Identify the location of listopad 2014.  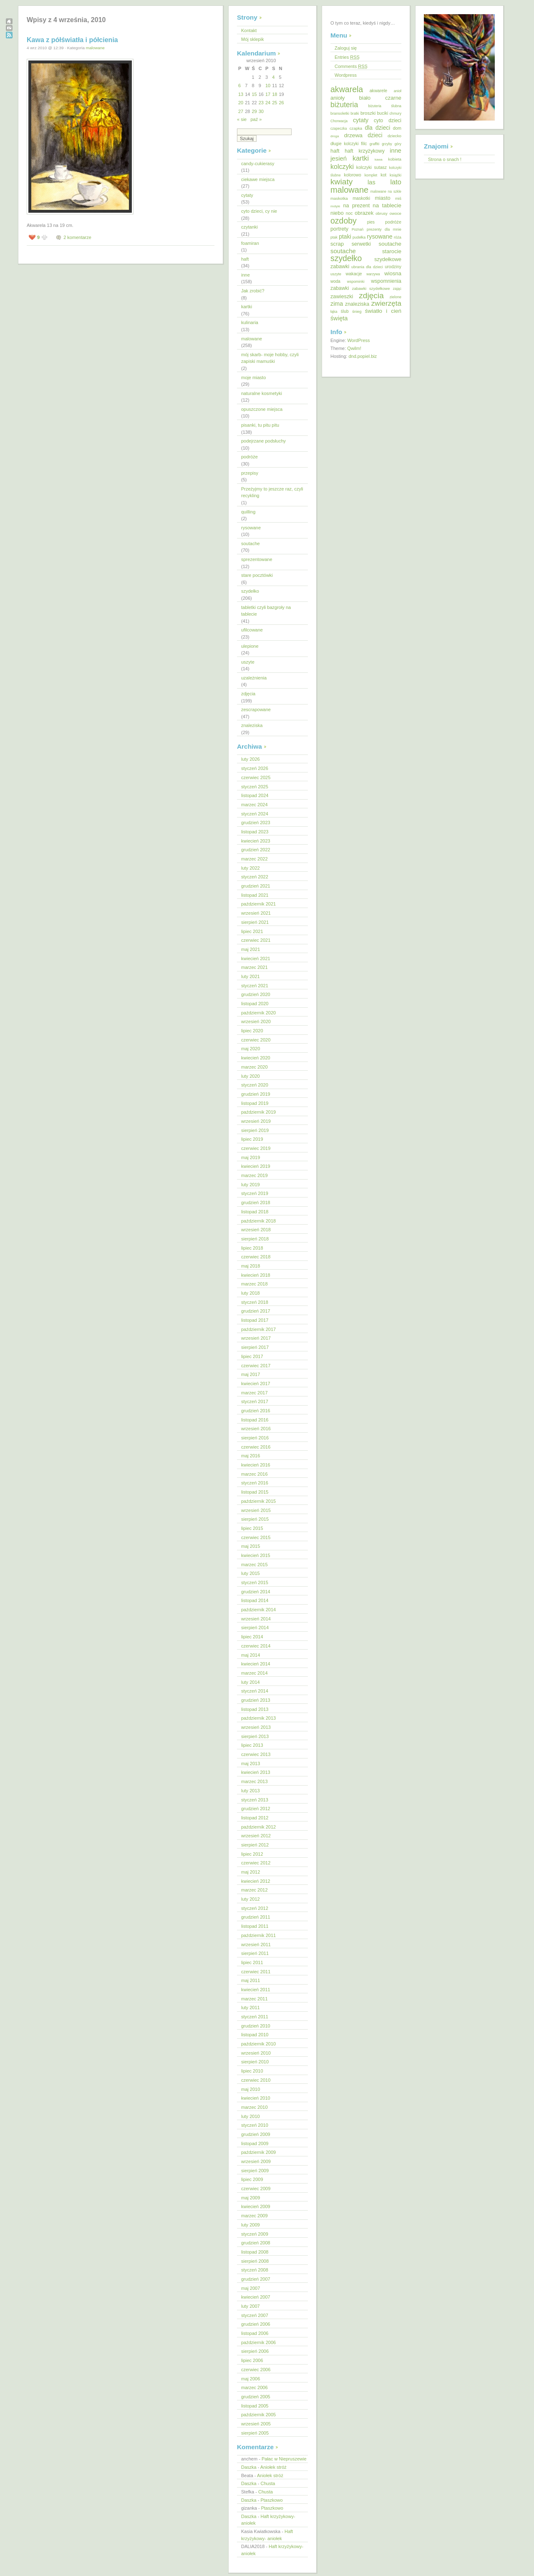
(254, 1600).